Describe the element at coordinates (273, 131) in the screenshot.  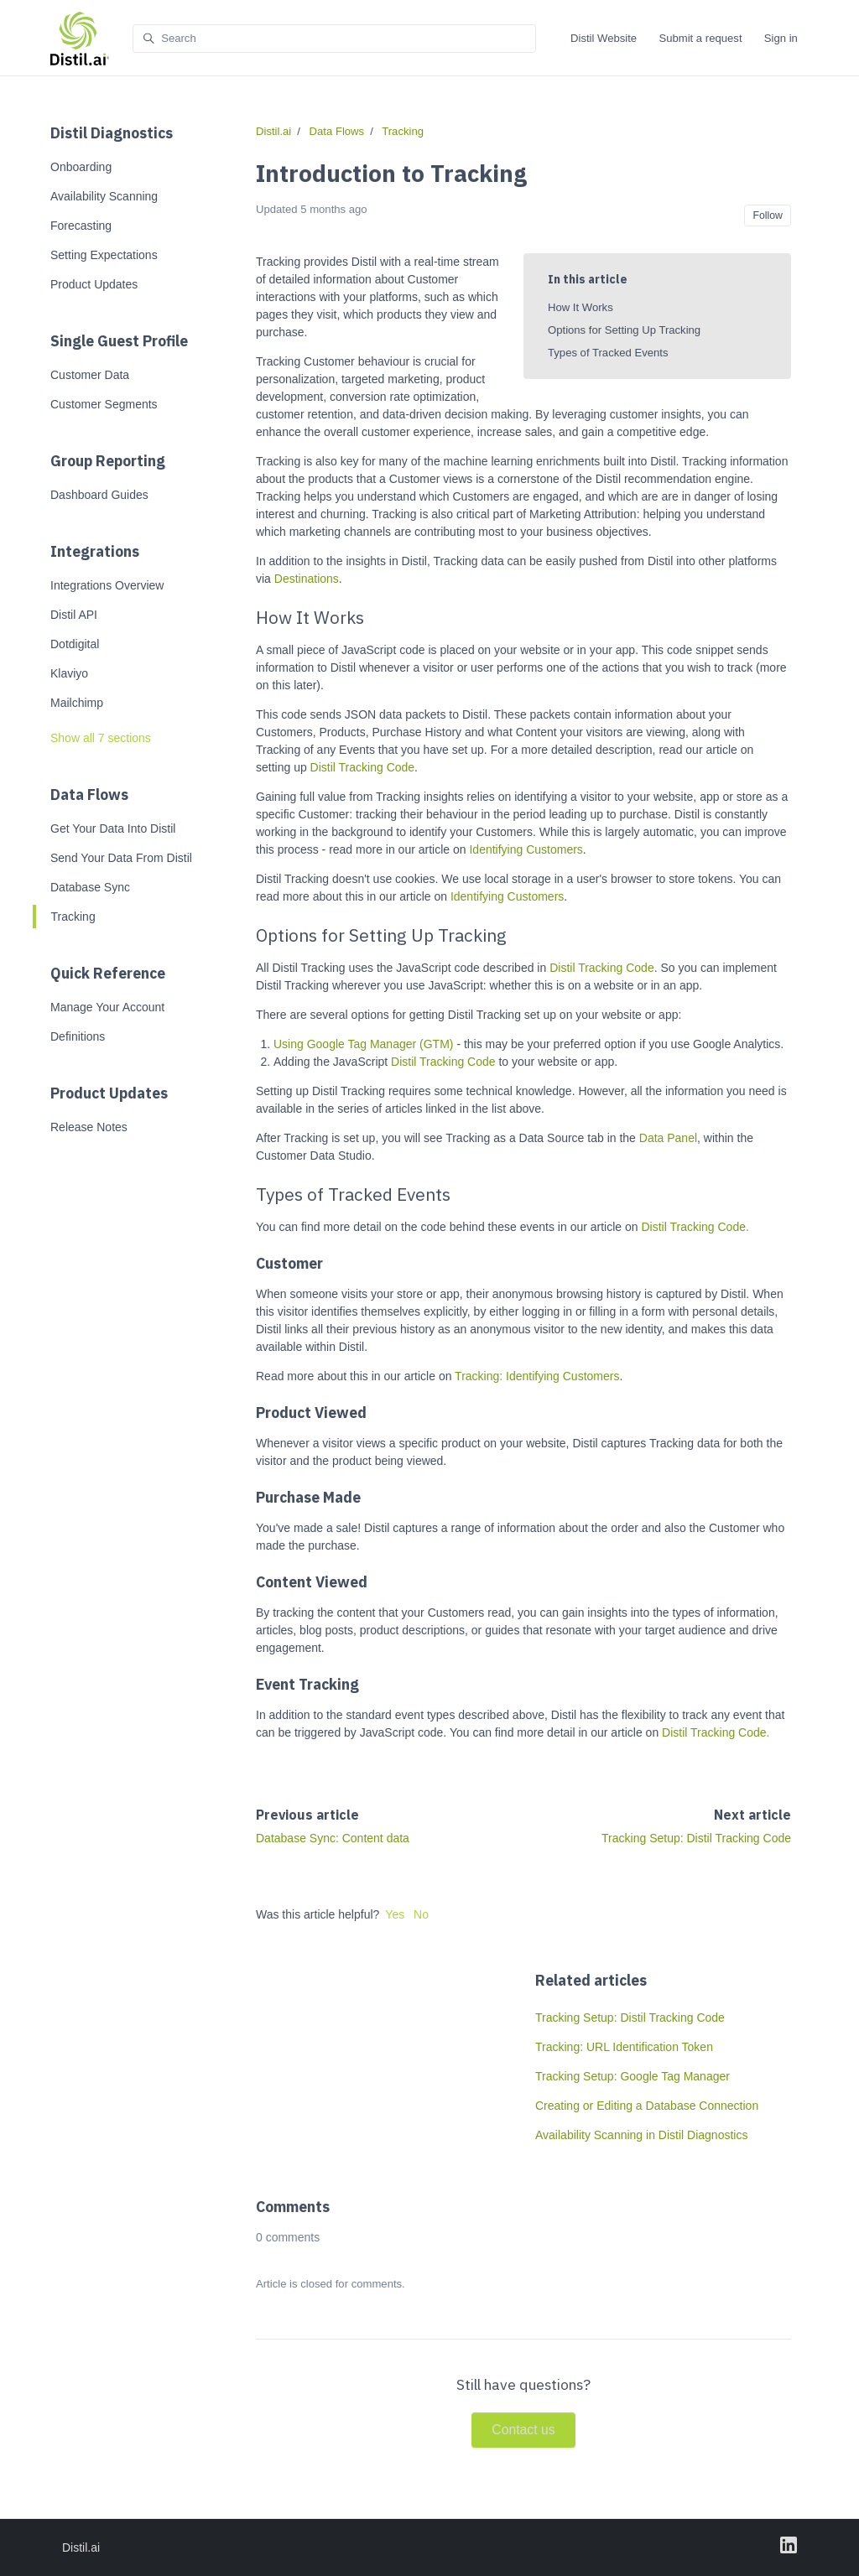
I see `Distil.ai` at that location.